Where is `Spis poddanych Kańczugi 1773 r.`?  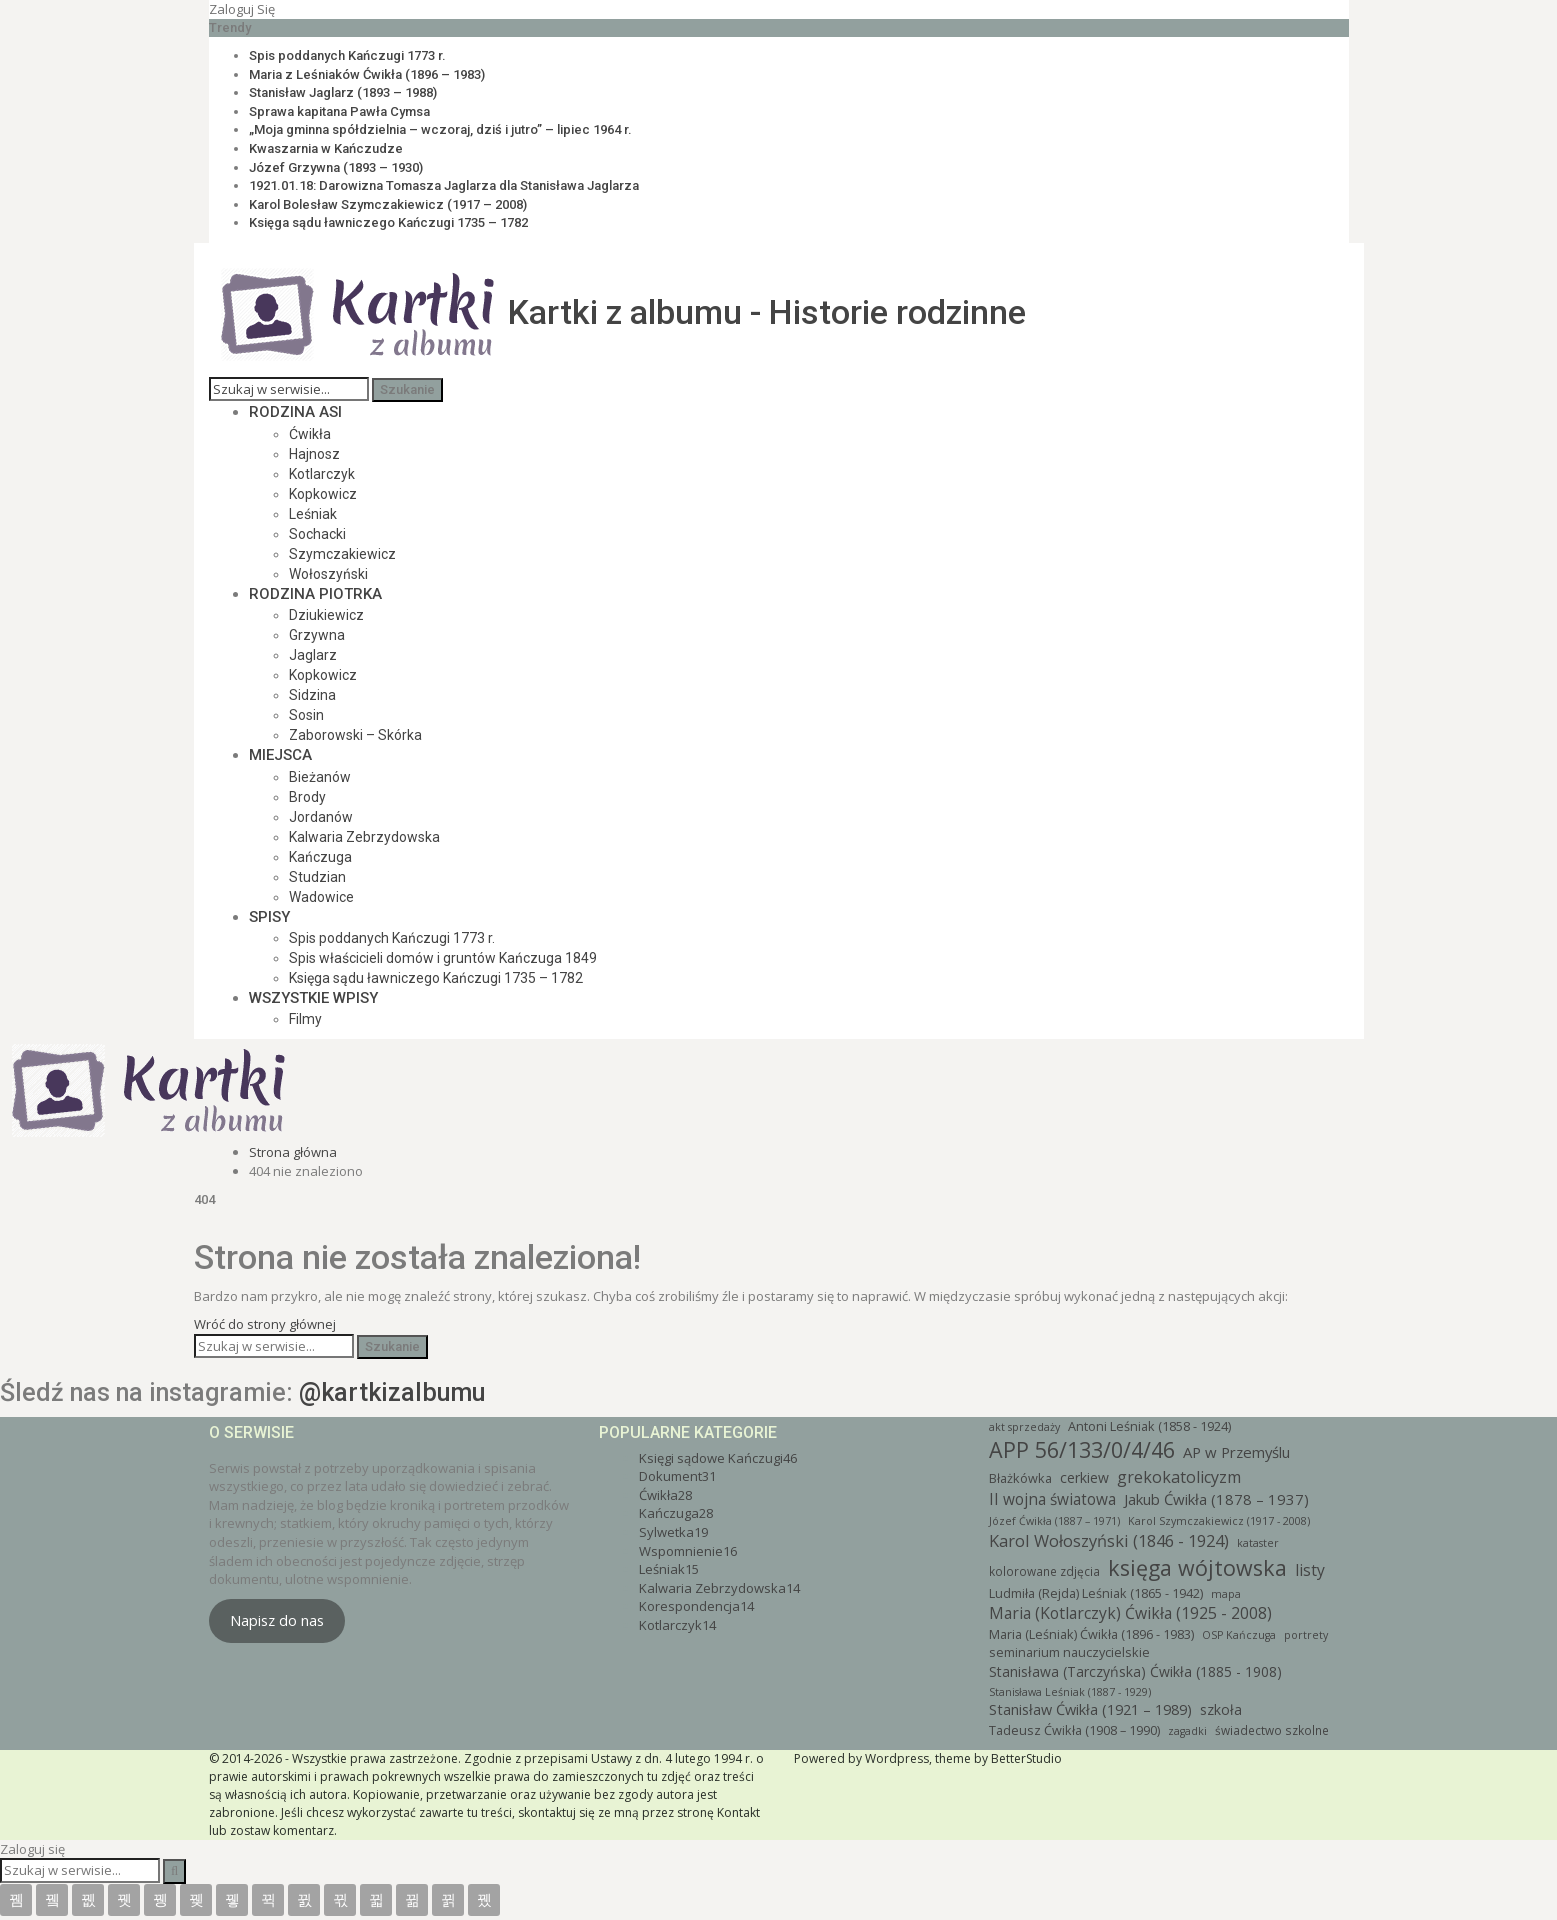 Spis poddanych Kańczugi 1773 r. is located at coordinates (347, 55).